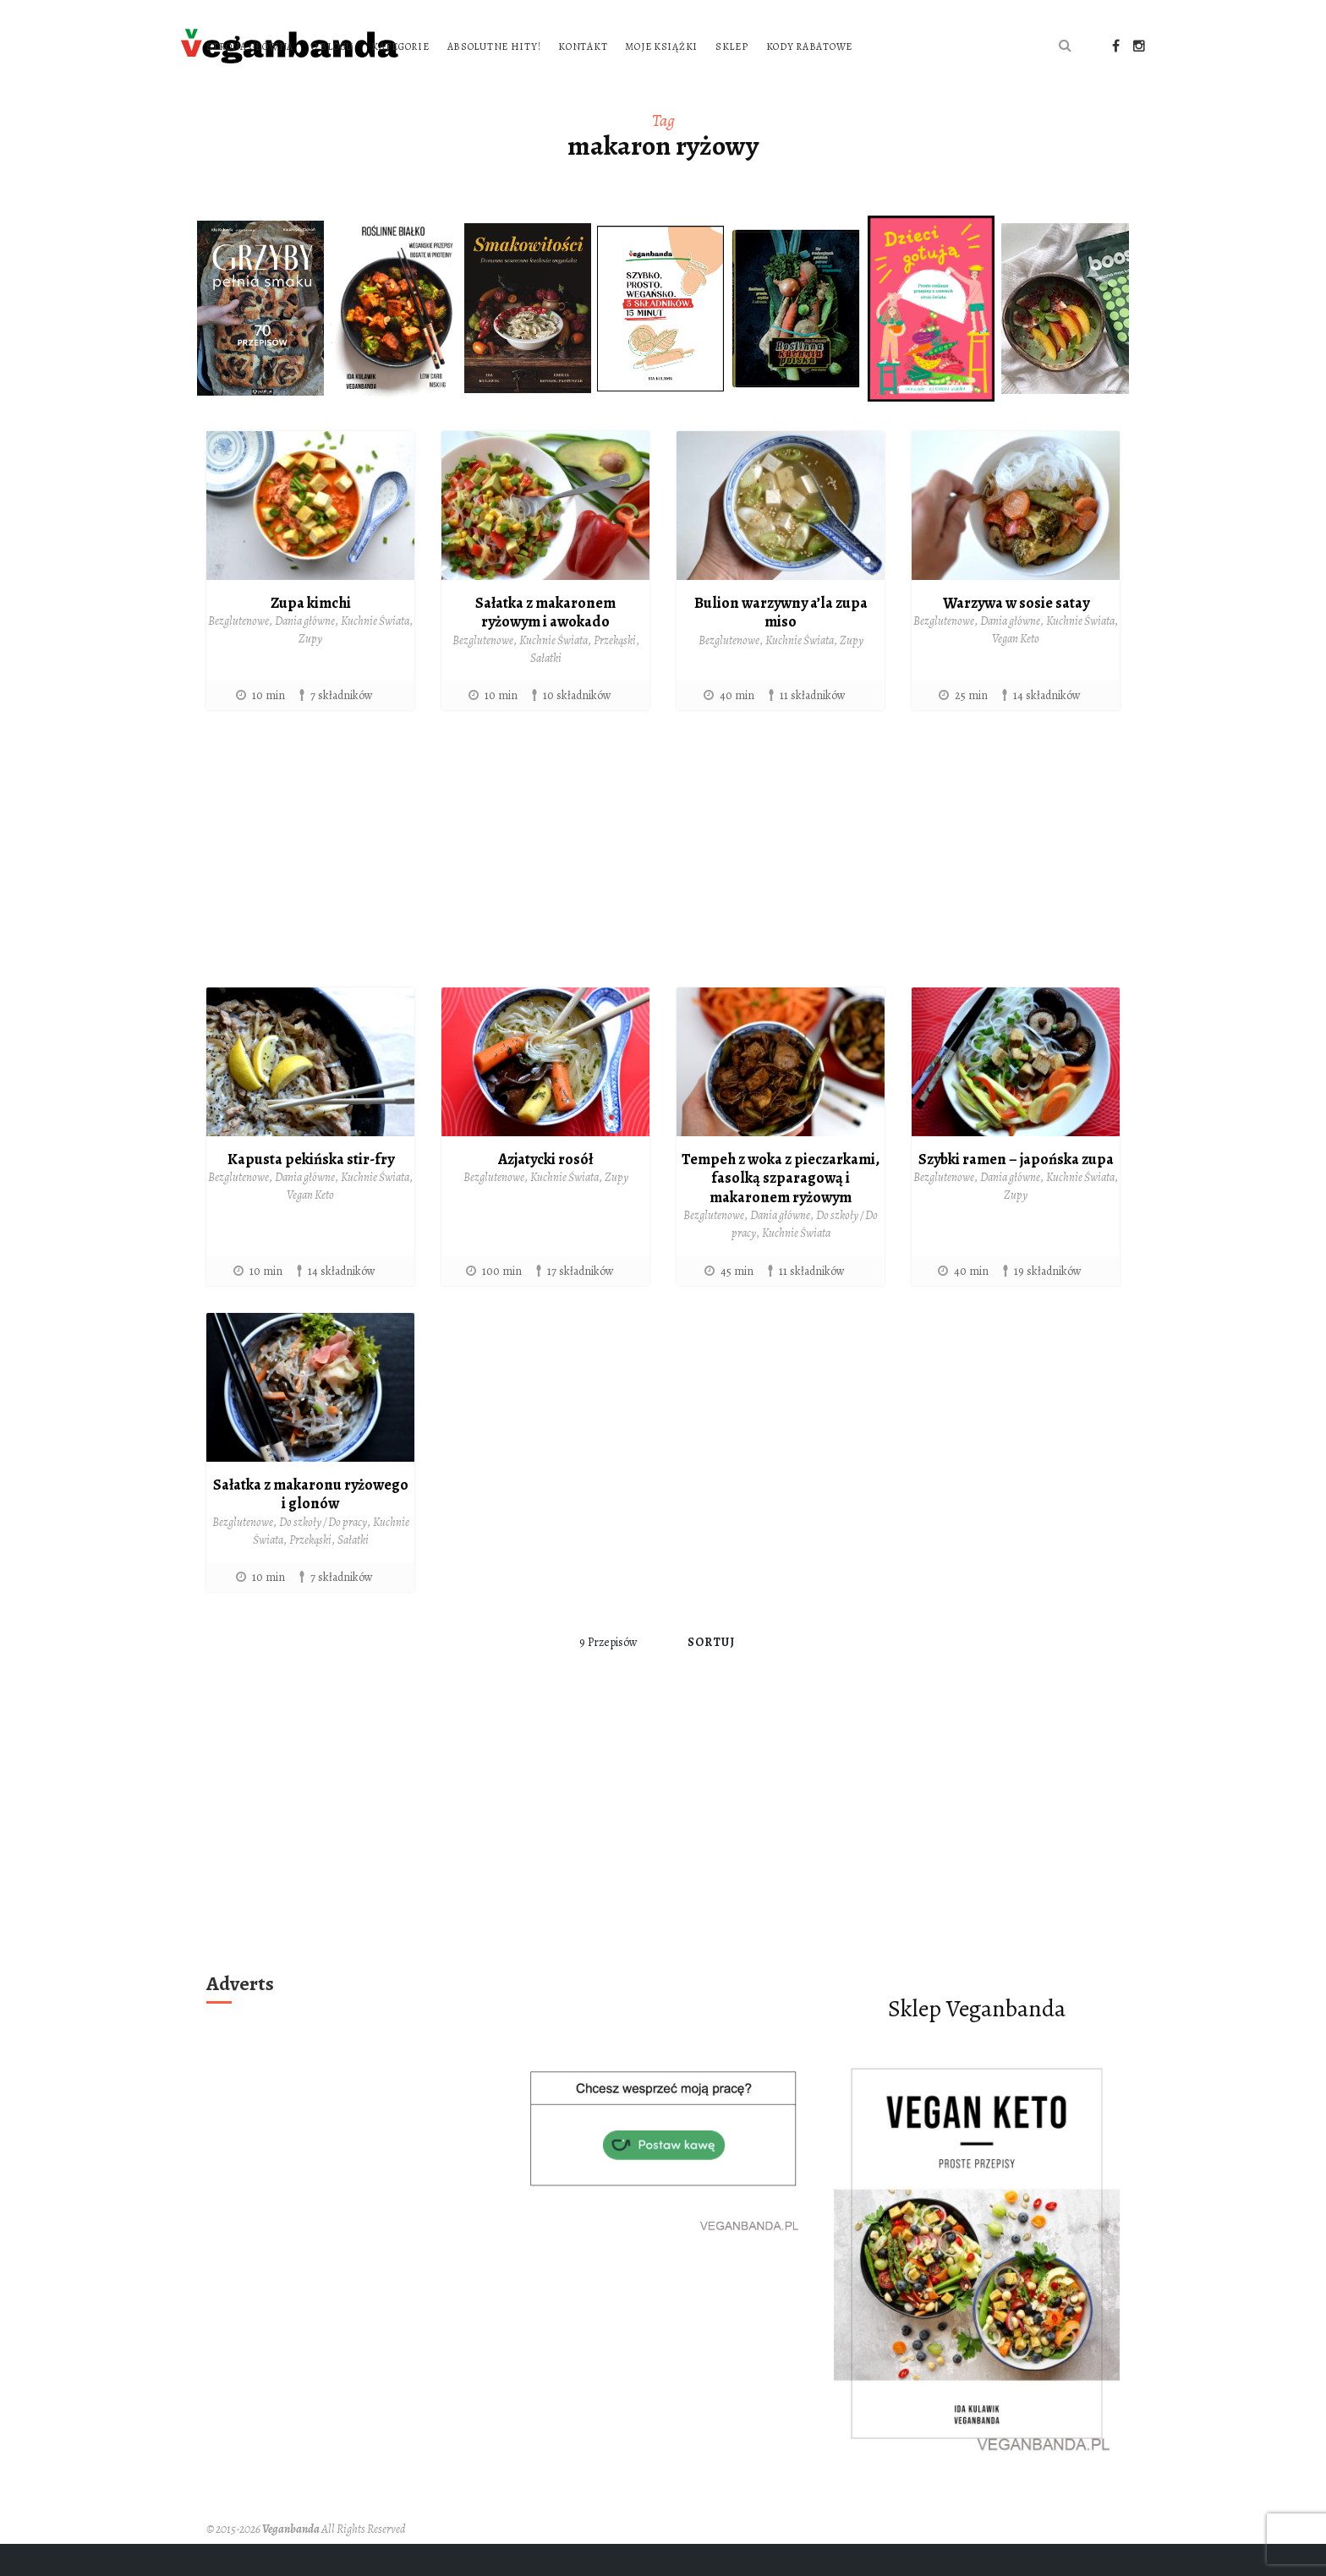 The height and width of the screenshot is (2576, 1326). I want to click on Sałatka z makaronem ryżowym i awokado, so click(545, 645).